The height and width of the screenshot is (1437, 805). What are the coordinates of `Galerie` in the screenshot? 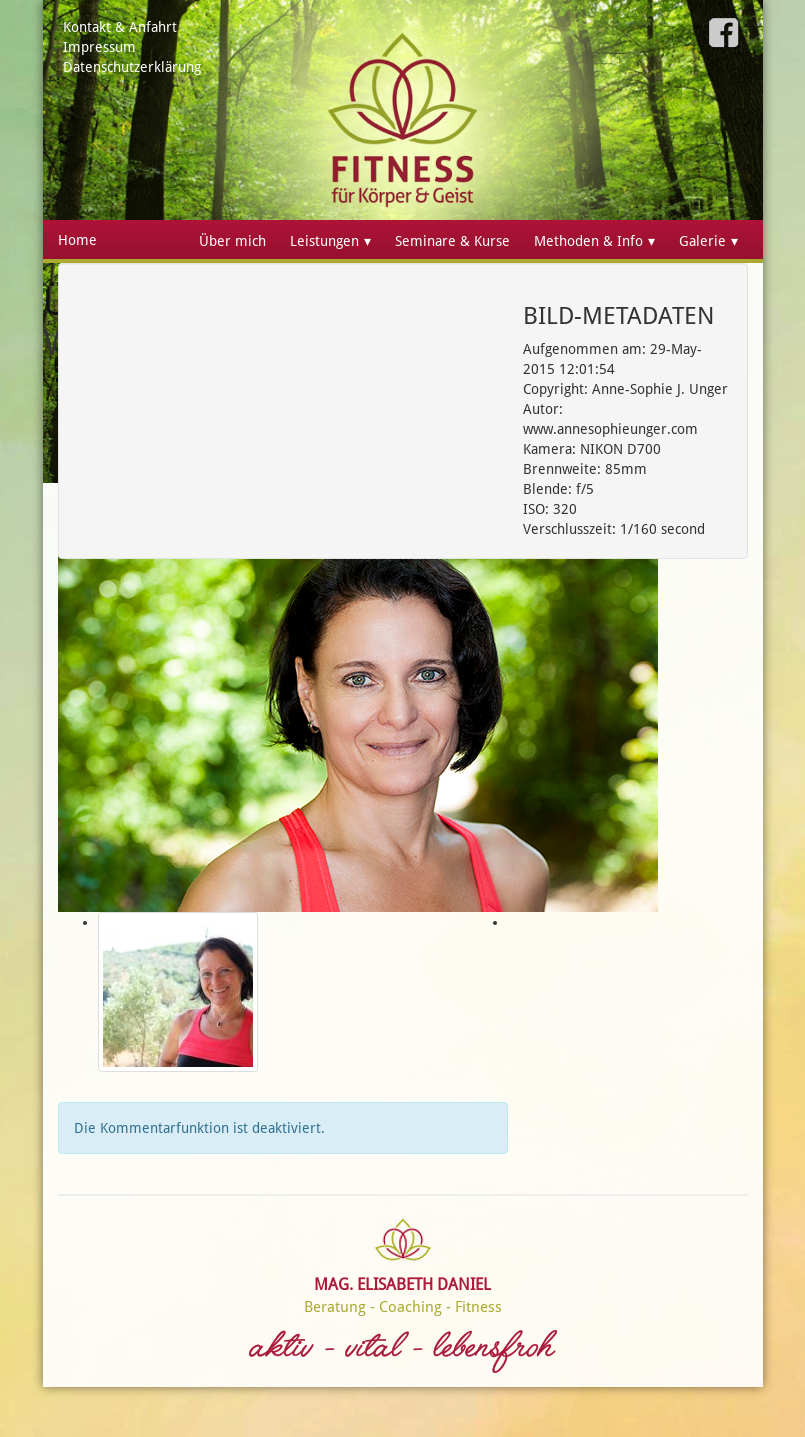 It's located at (702, 241).